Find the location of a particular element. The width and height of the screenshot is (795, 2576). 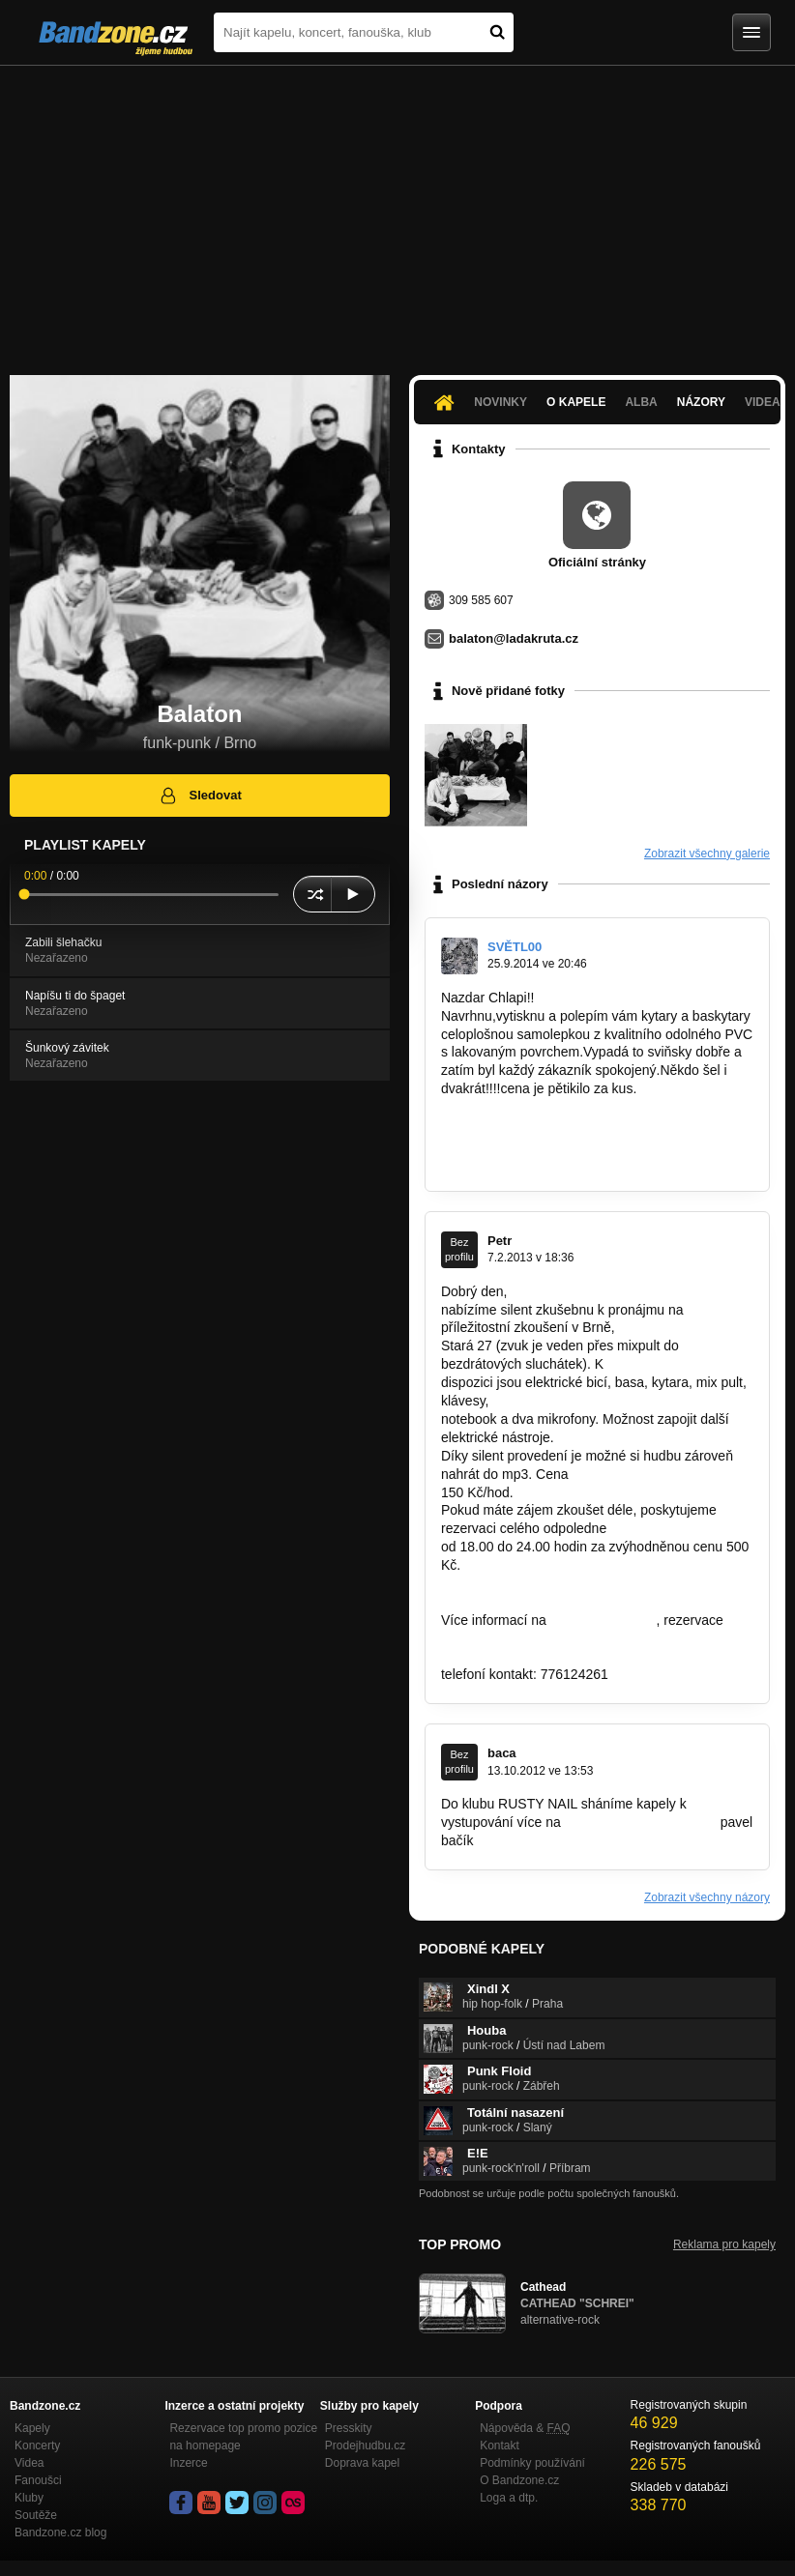

Zobrazit všechny galerie is located at coordinates (707, 853).